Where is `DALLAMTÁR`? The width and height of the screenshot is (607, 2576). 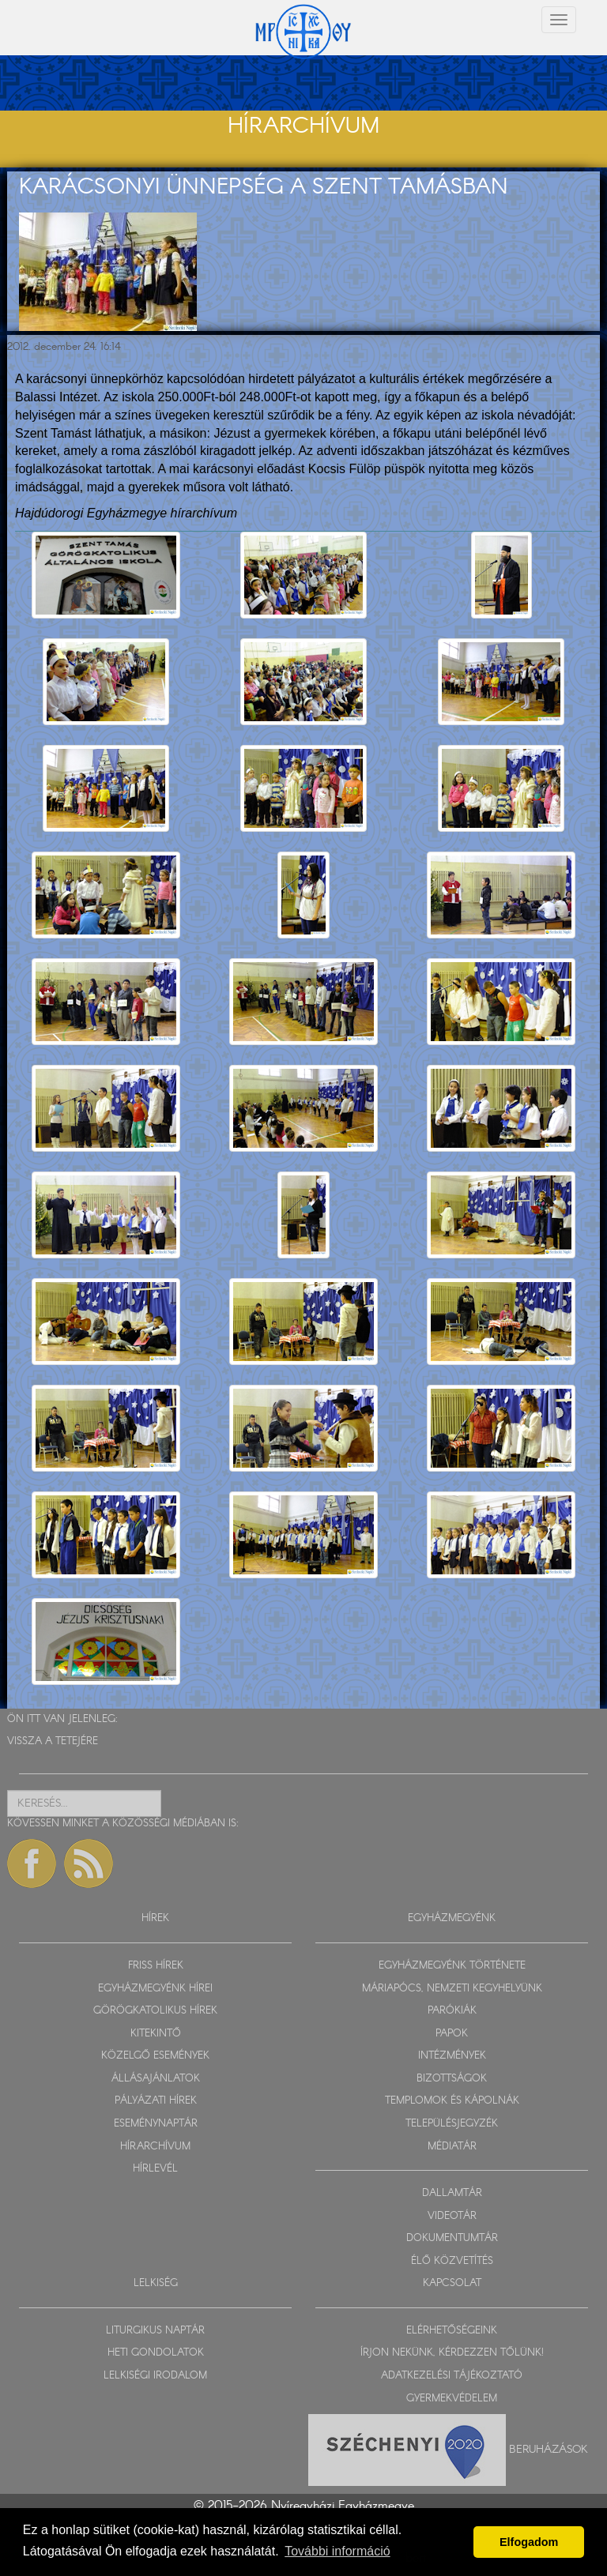 DALLAMTÁR is located at coordinates (452, 2193).